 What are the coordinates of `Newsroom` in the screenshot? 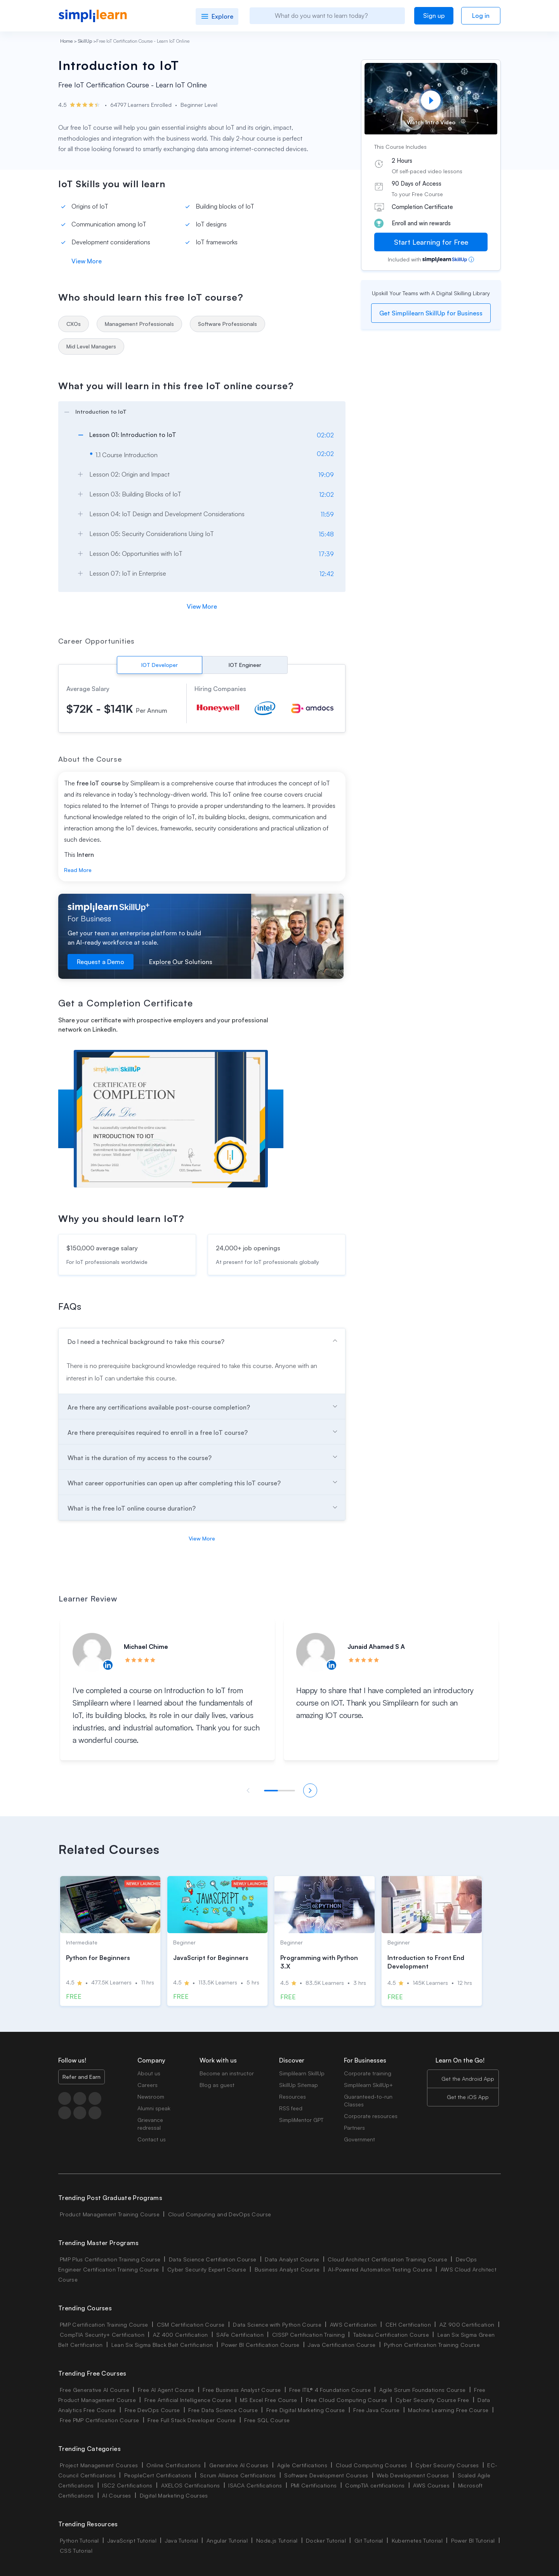 It's located at (150, 2096).